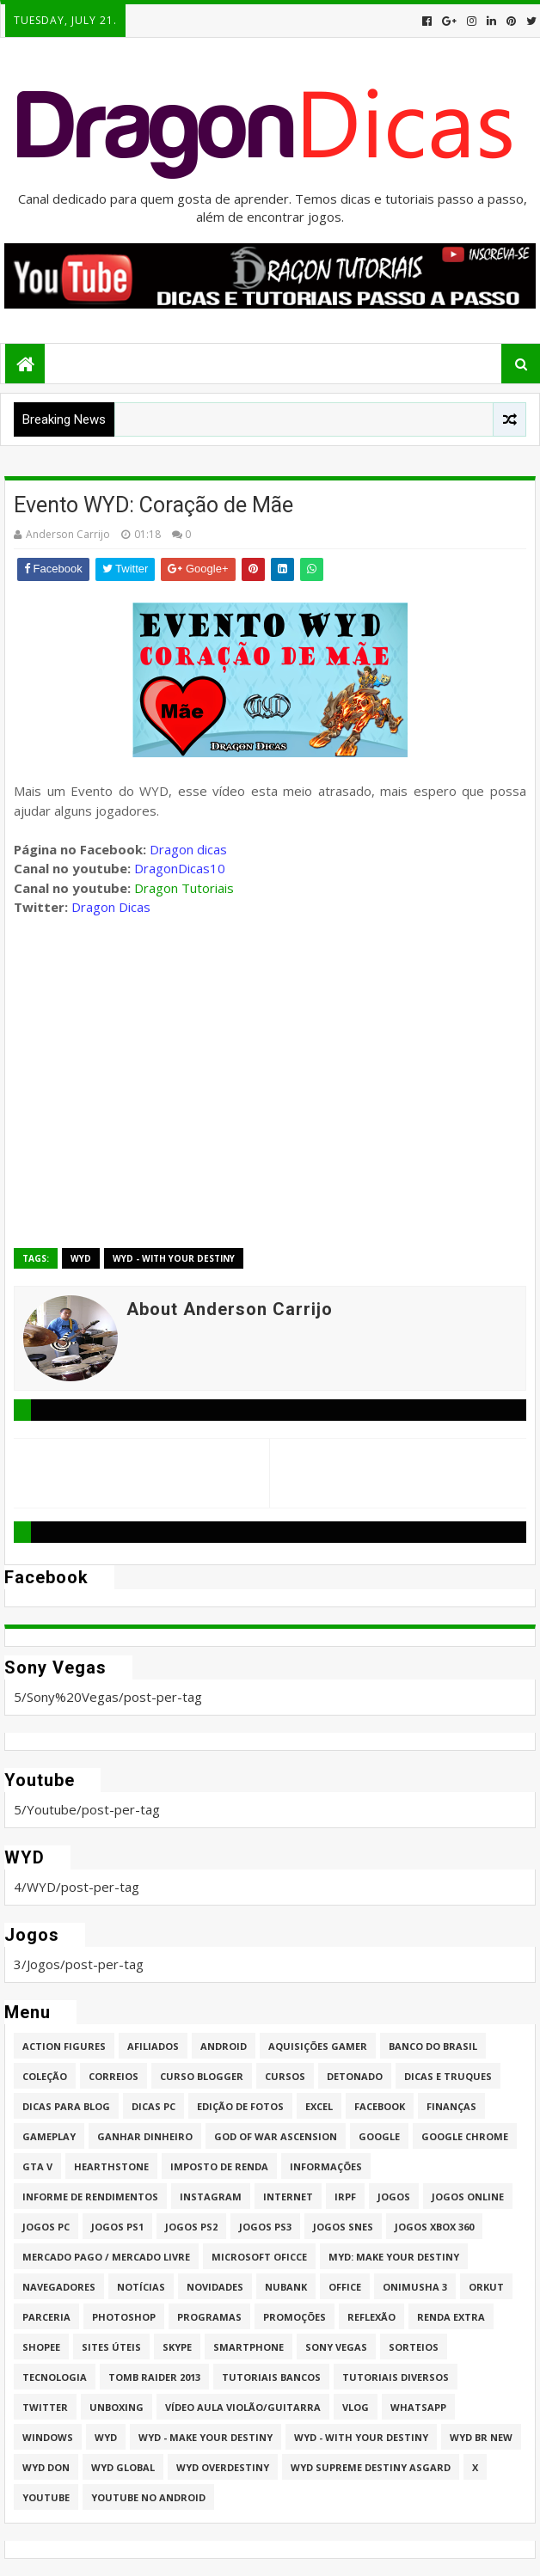 The width and height of the screenshot is (540, 2576). What do you see at coordinates (47, 2437) in the screenshot?
I see `Windows` at bounding box center [47, 2437].